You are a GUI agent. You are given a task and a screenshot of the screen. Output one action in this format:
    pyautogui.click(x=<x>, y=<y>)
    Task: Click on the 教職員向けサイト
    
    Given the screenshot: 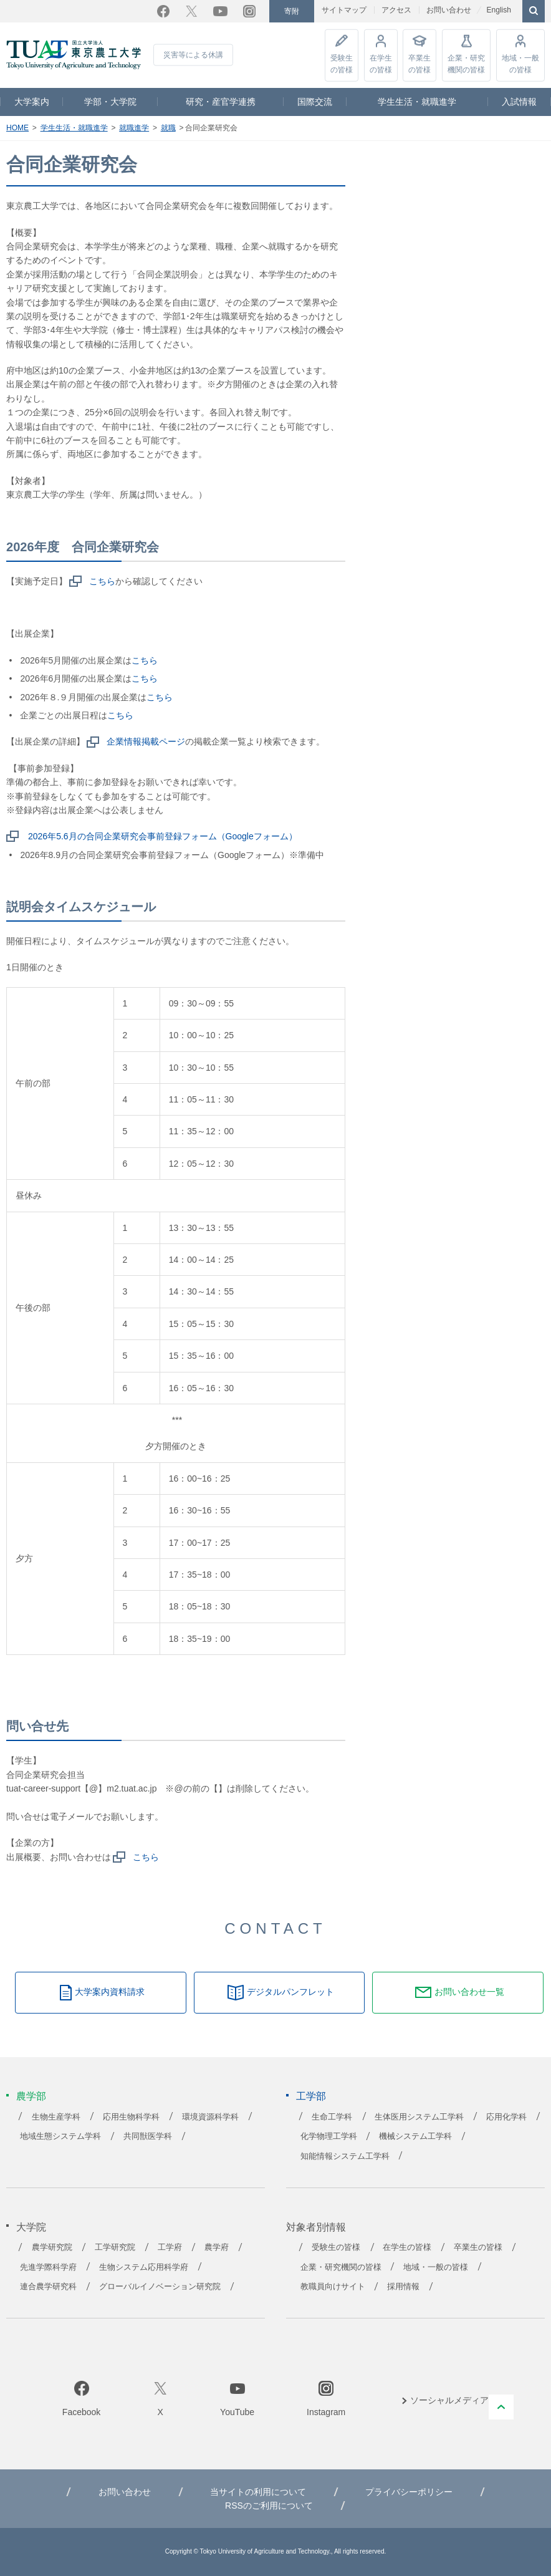 What is the action you would take?
    pyautogui.click(x=332, y=2286)
    